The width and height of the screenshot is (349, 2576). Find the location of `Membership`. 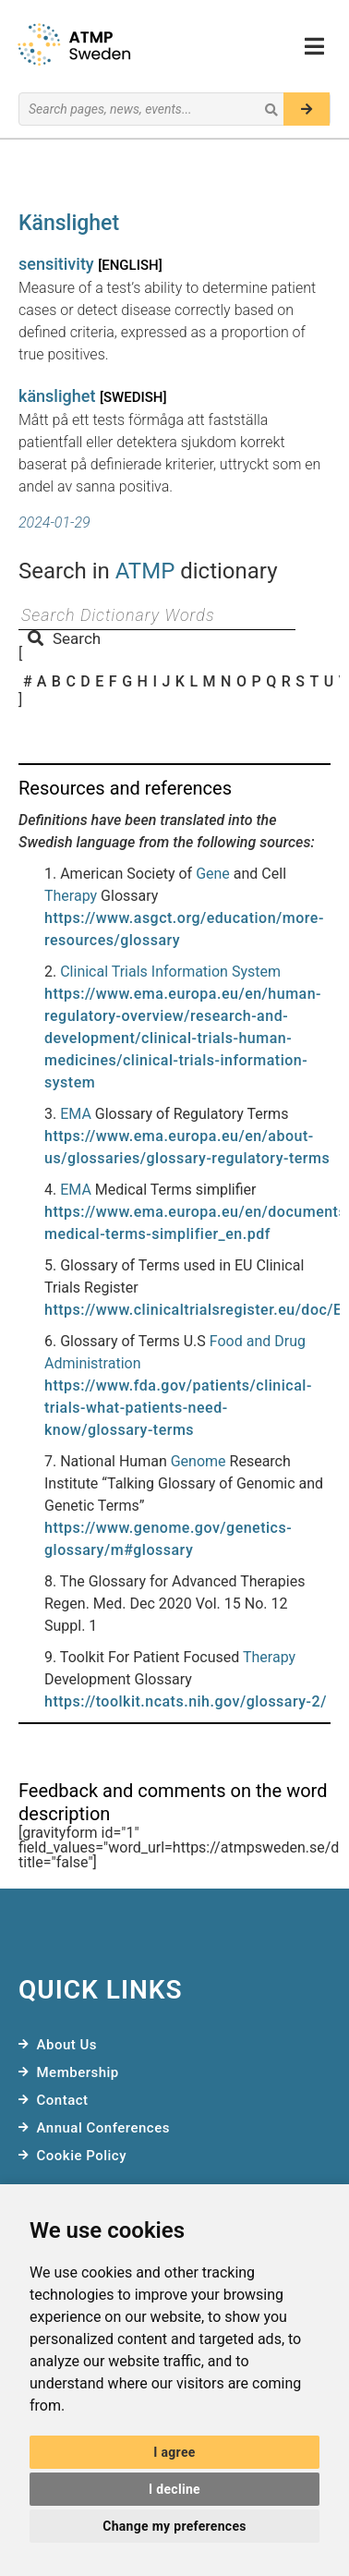

Membership is located at coordinates (78, 2072).